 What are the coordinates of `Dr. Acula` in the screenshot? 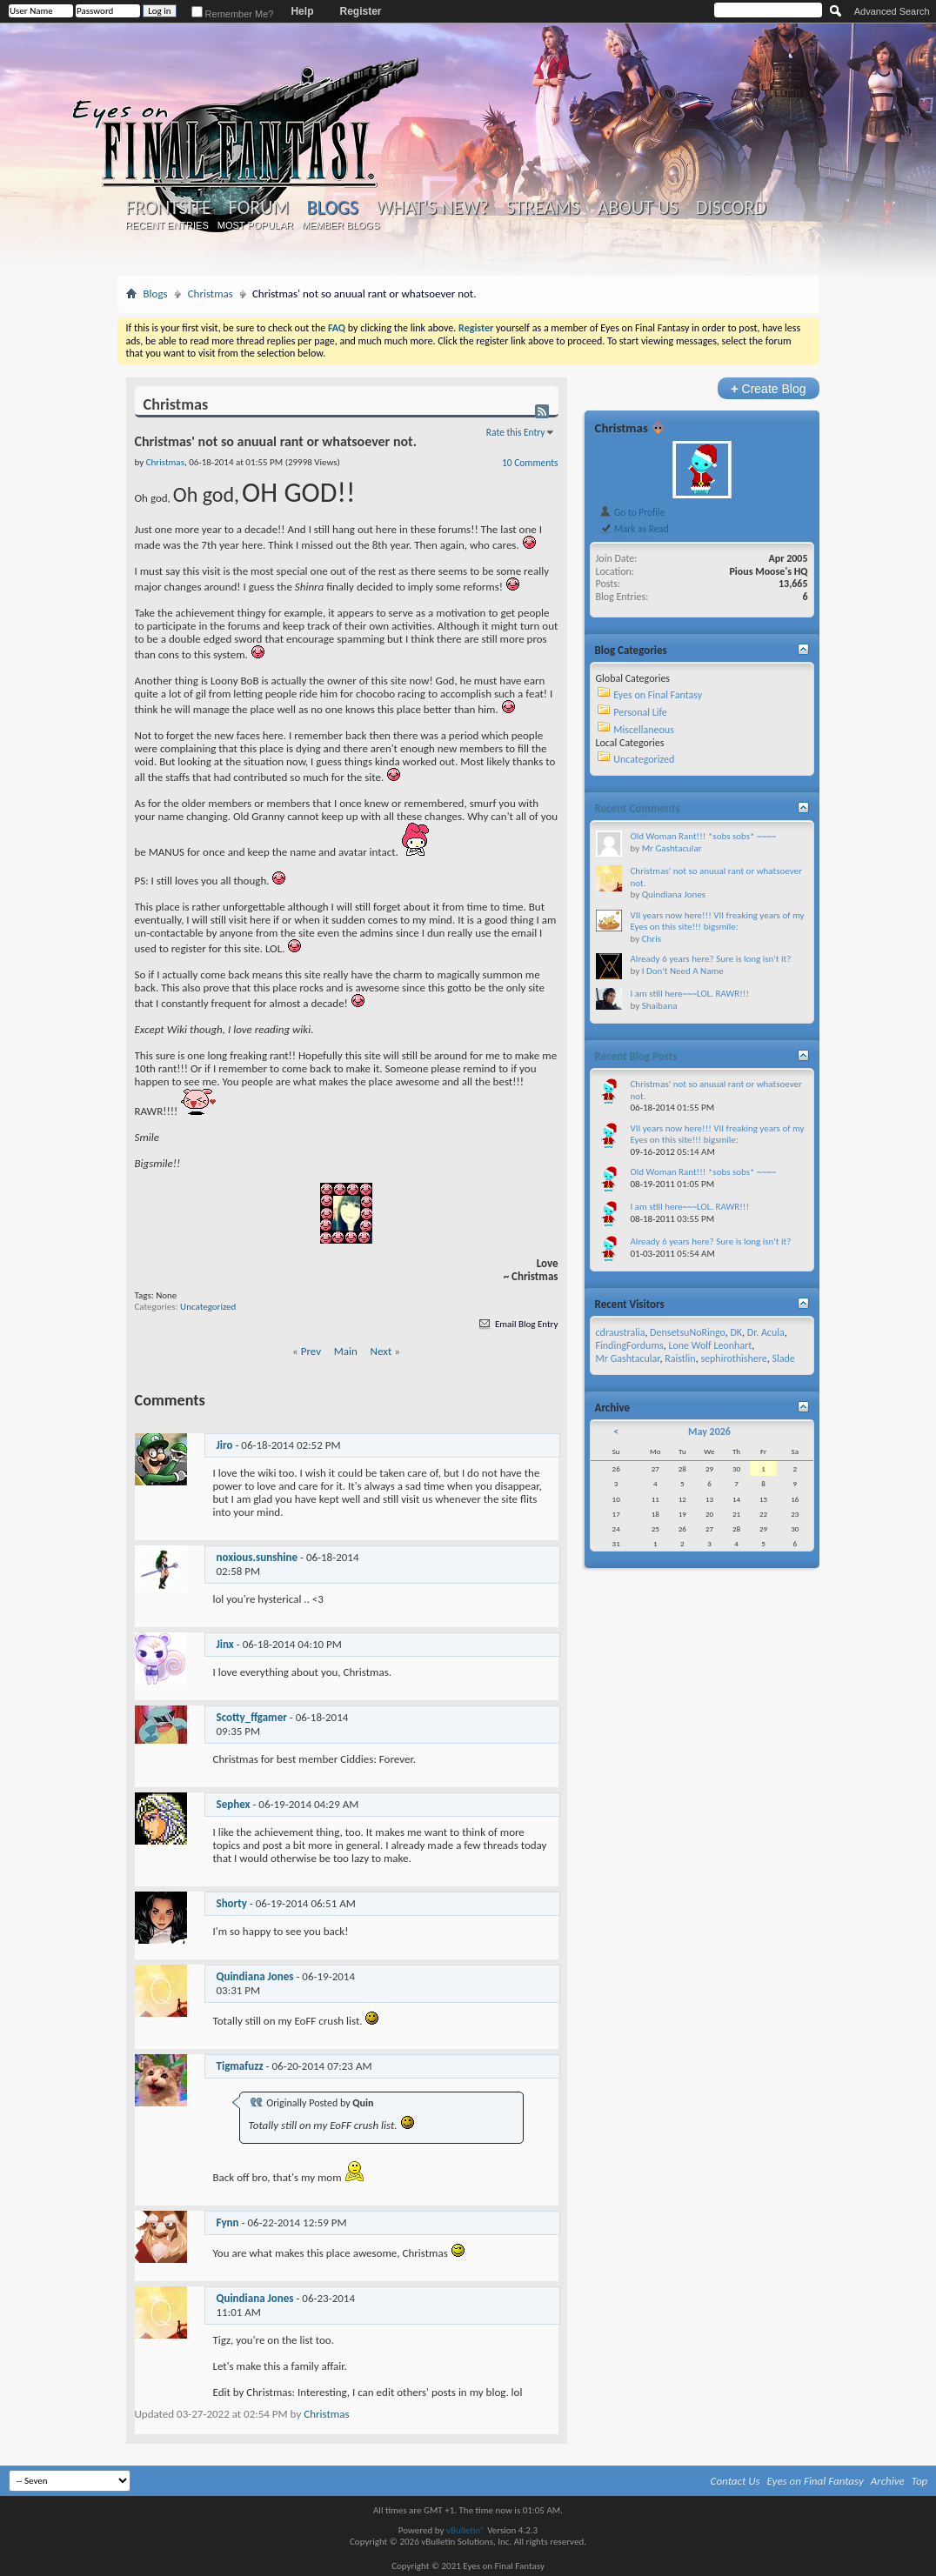 It's located at (766, 1332).